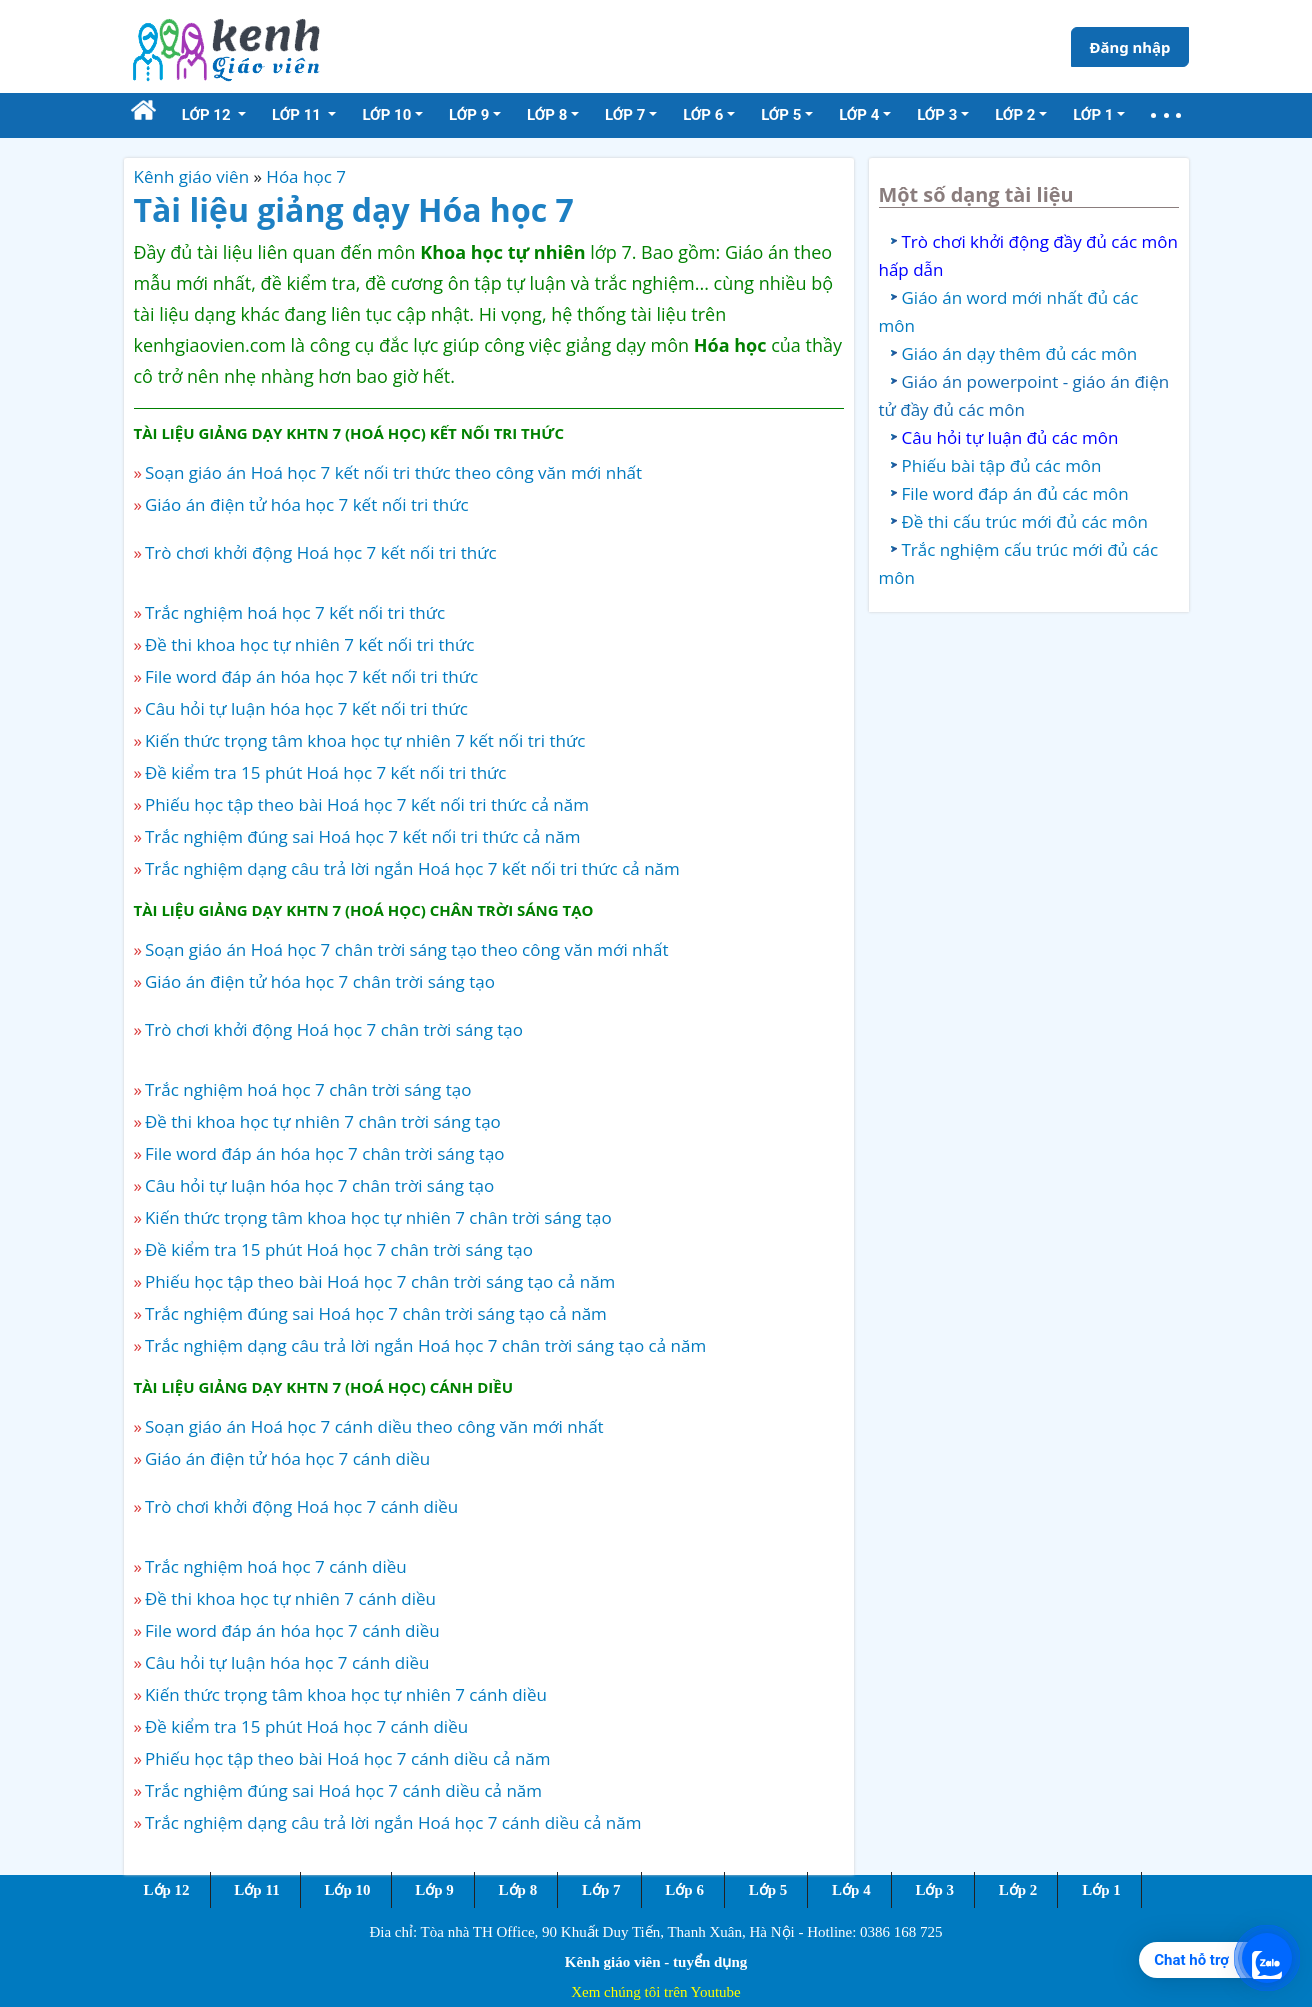 The width and height of the screenshot is (1312, 2007). Describe the element at coordinates (295, 612) in the screenshot. I see `Trắc nghiệm hoá học 7 kết nối tri thức` at that location.